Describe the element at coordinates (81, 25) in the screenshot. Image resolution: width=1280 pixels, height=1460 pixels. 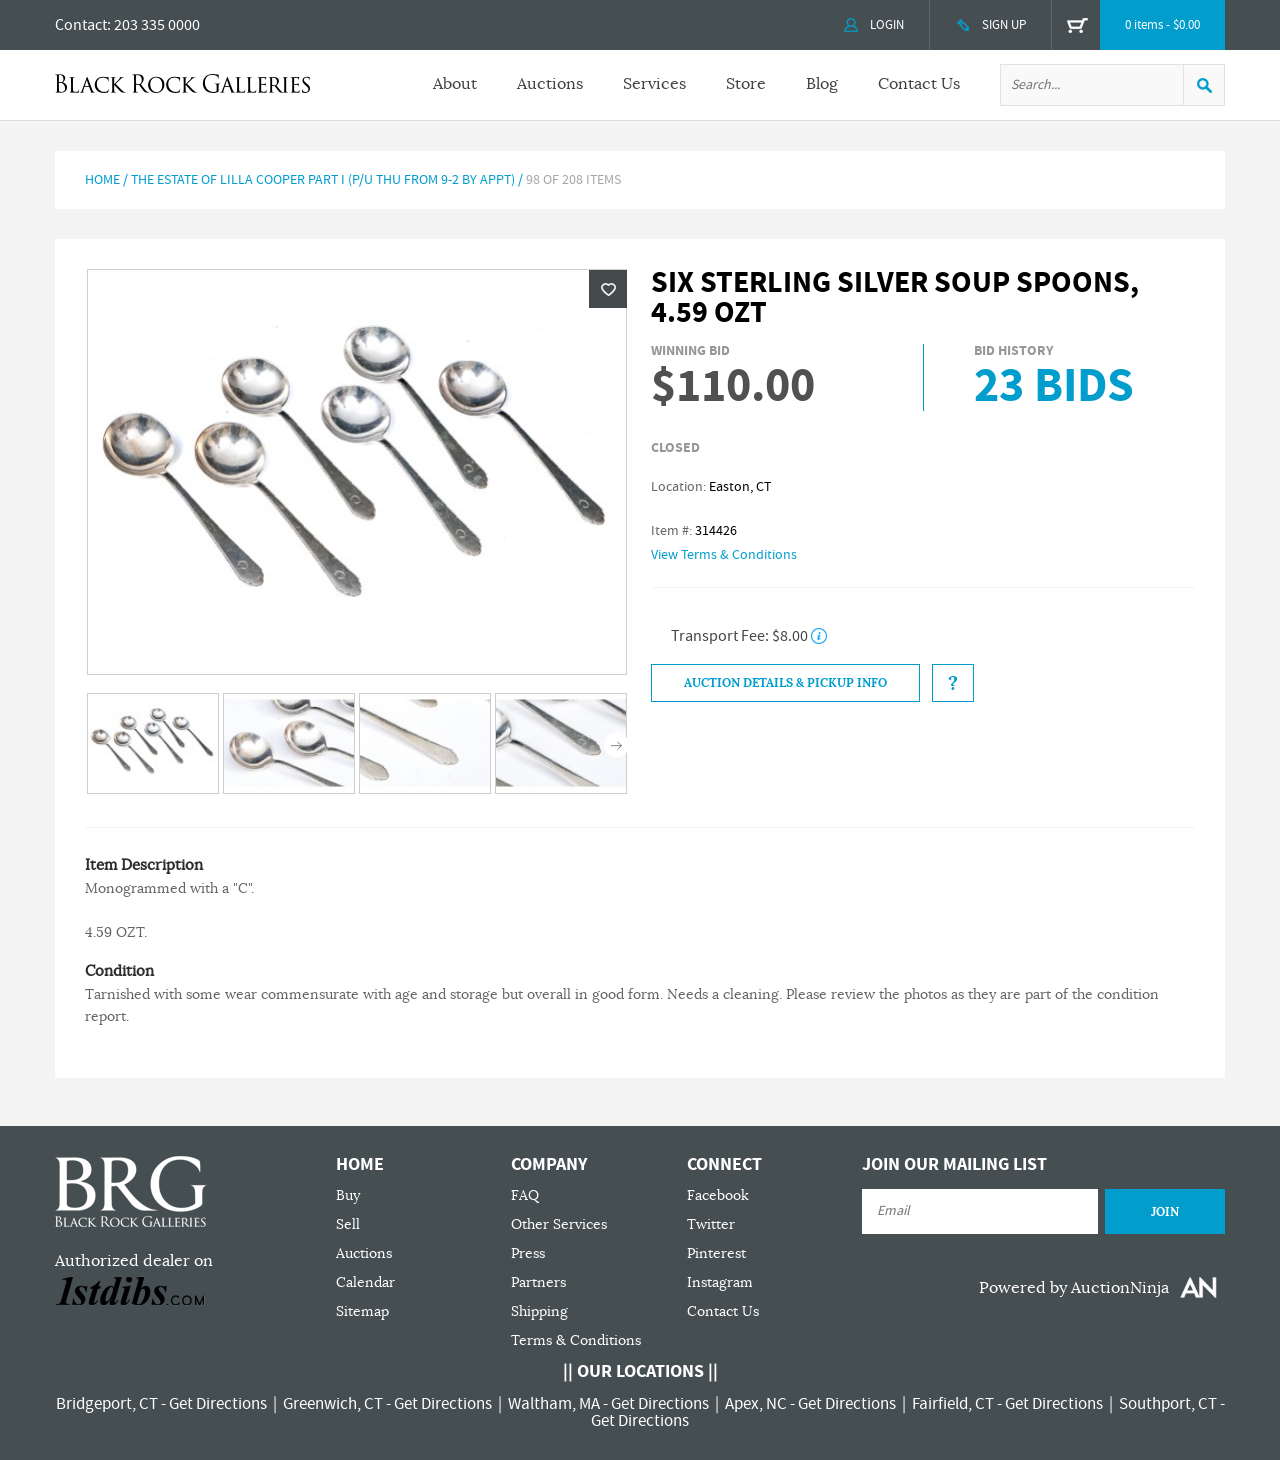
I see `Contact` at that location.